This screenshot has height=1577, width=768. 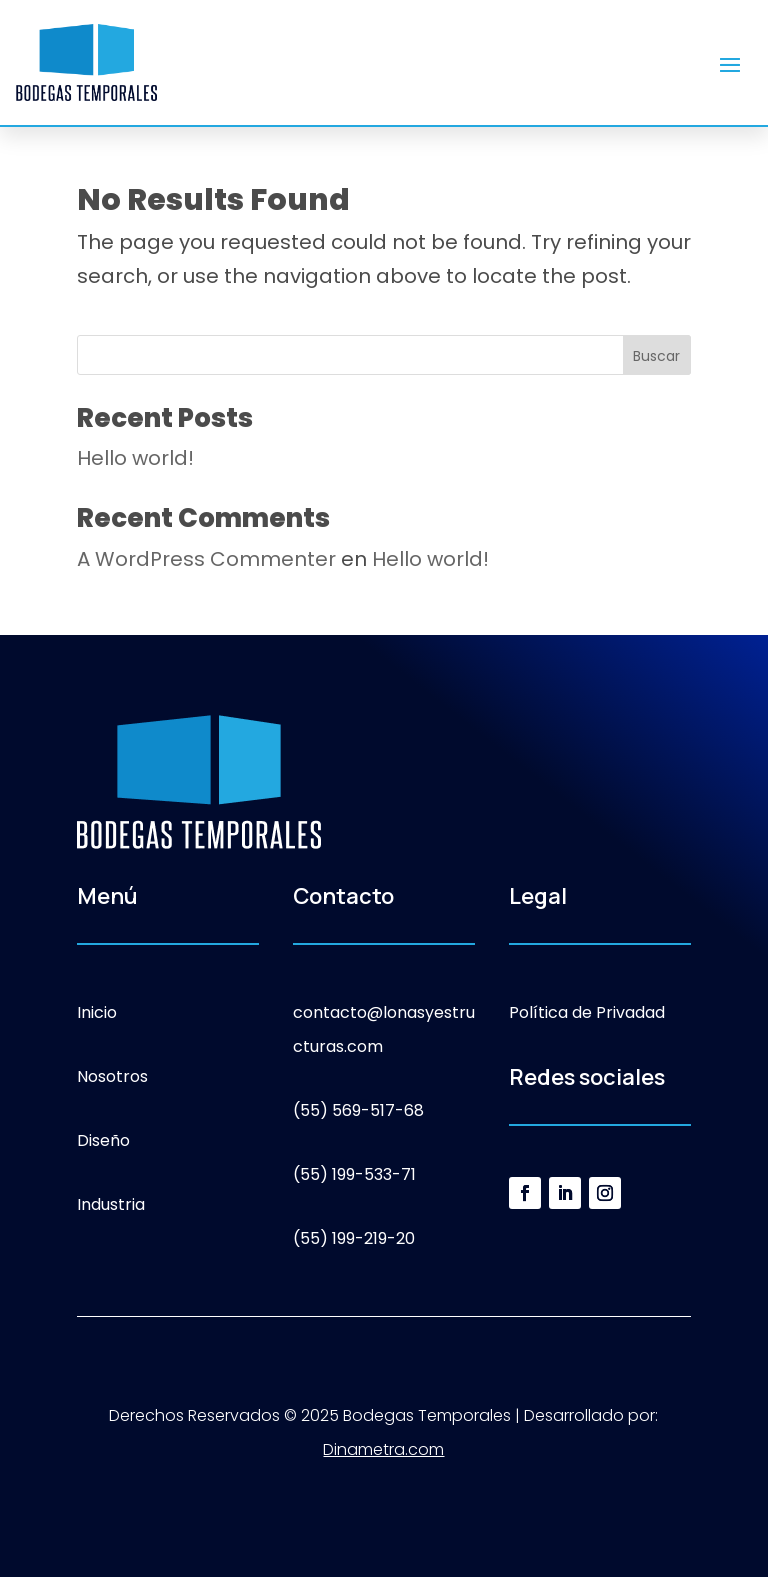 What do you see at coordinates (206, 559) in the screenshot?
I see `A WordPress Commenter` at bounding box center [206, 559].